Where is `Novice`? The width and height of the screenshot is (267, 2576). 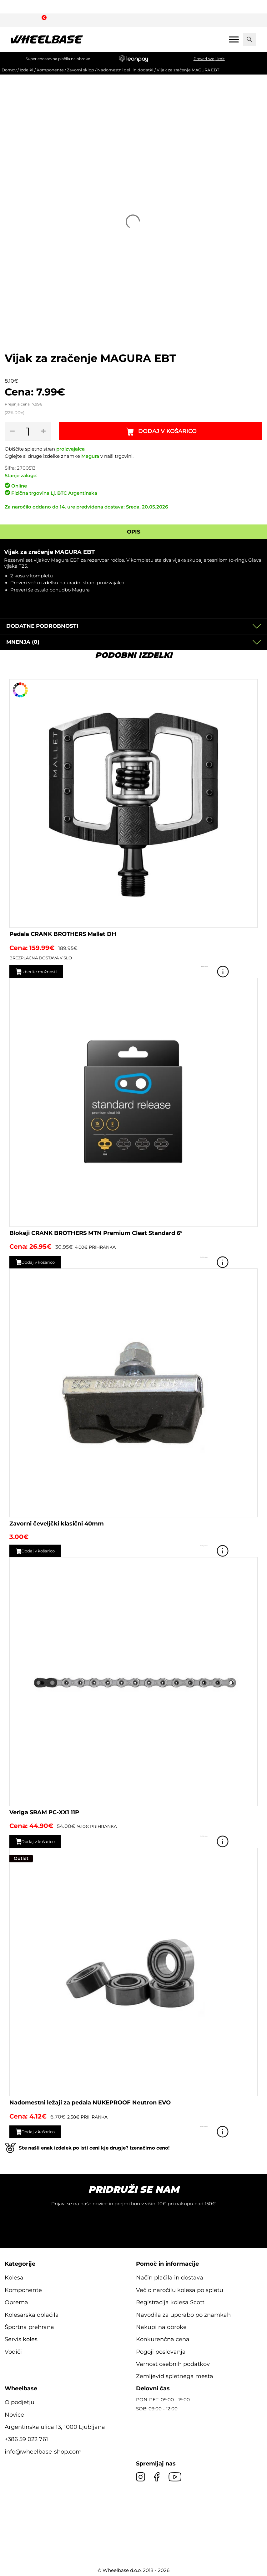
Novice is located at coordinates (14, 2413).